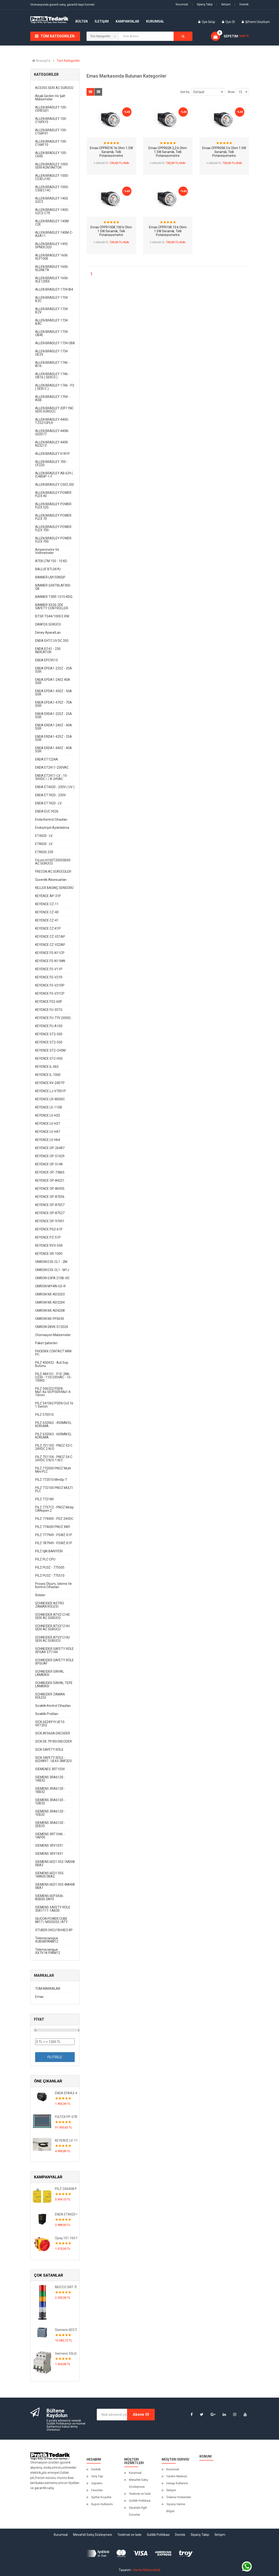 The image size is (279, 2576). I want to click on SCHNEİDER ASTRO ZAMAN RÖLESİ, so click(49, 1604).